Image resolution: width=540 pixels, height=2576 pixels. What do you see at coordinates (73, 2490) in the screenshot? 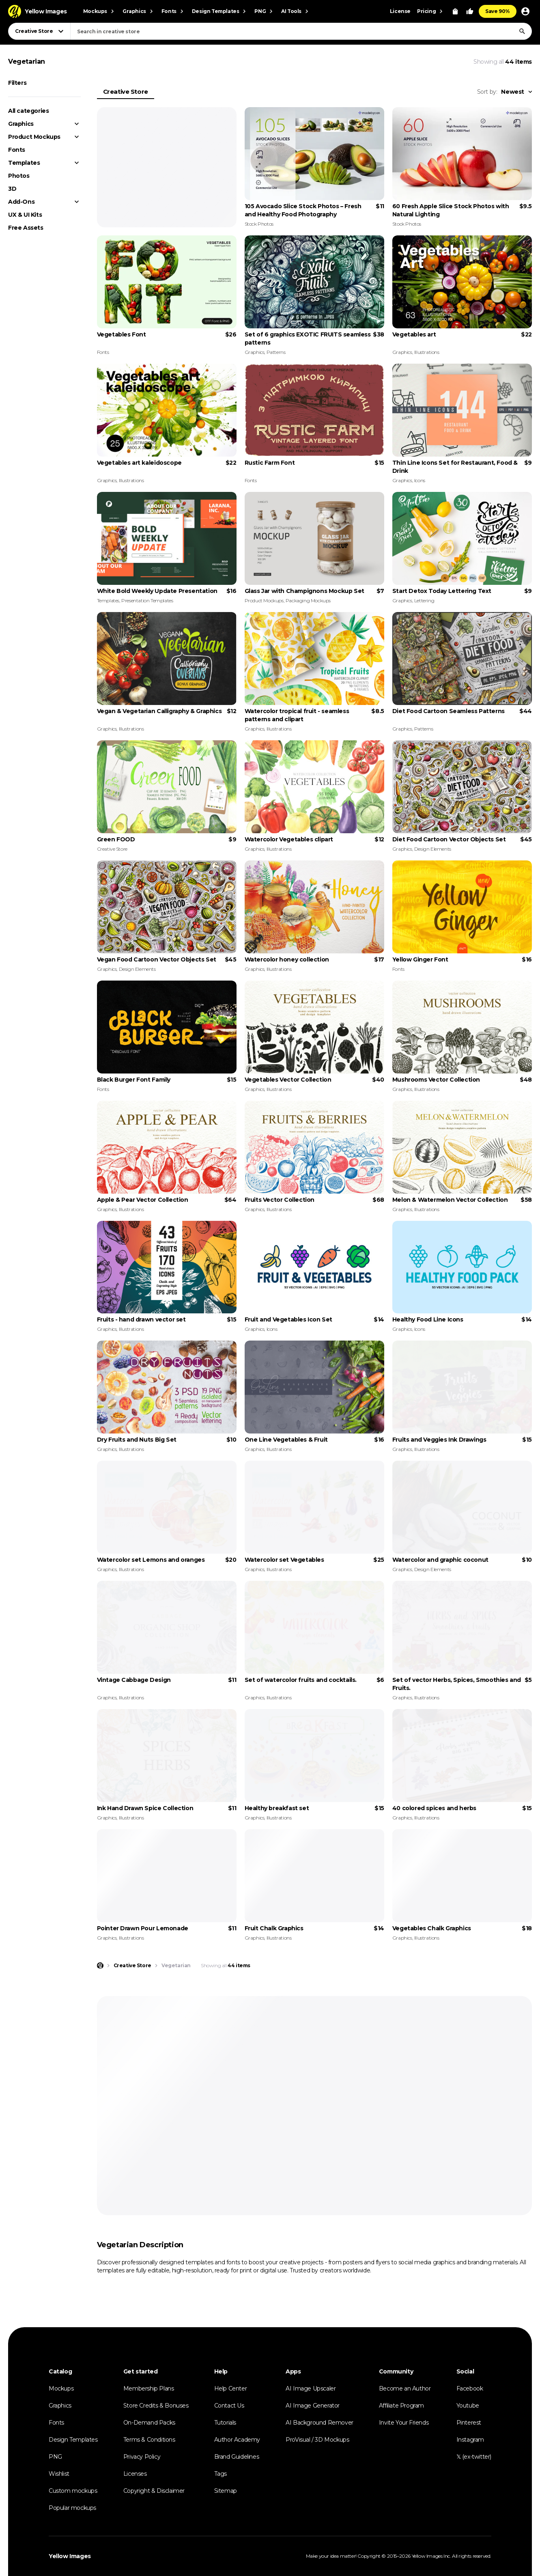
I see `Custom mockups` at bounding box center [73, 2490].